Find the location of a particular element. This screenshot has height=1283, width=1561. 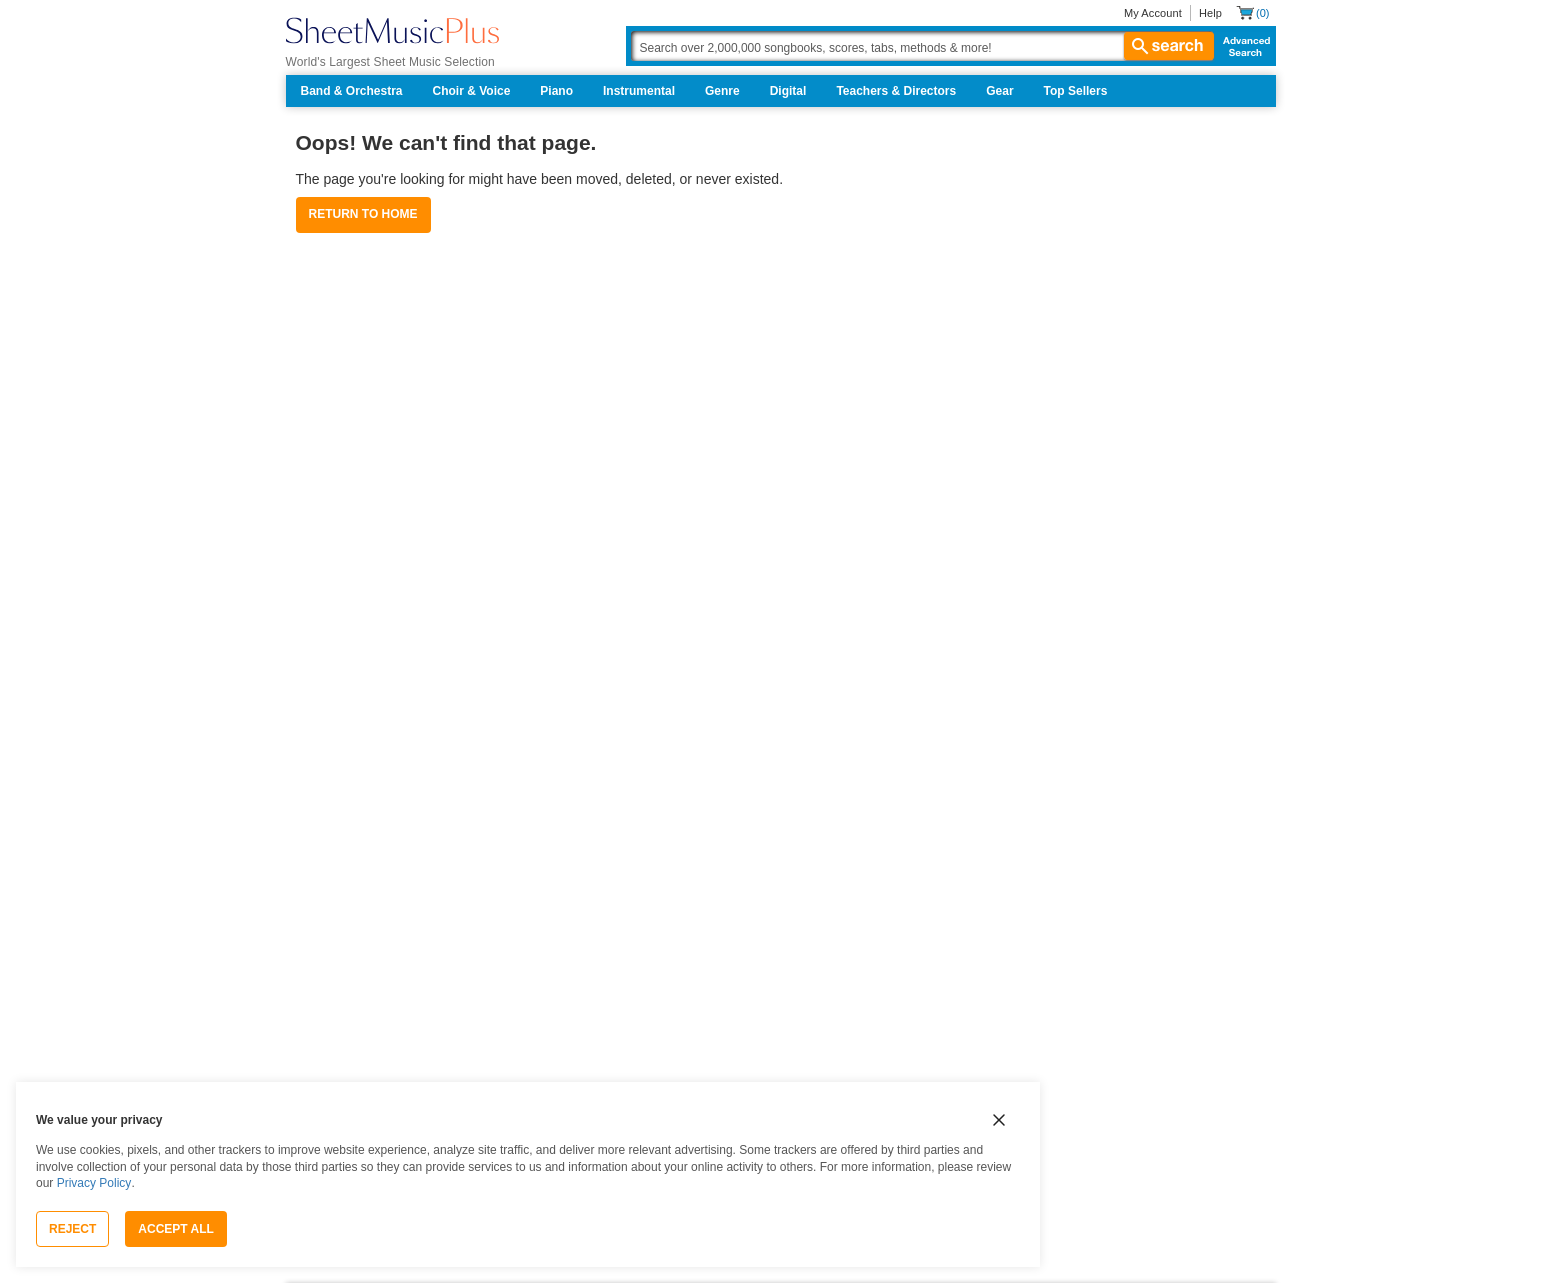

[Sheet Music Plus Home Page] is located at coordinates (392, 30).